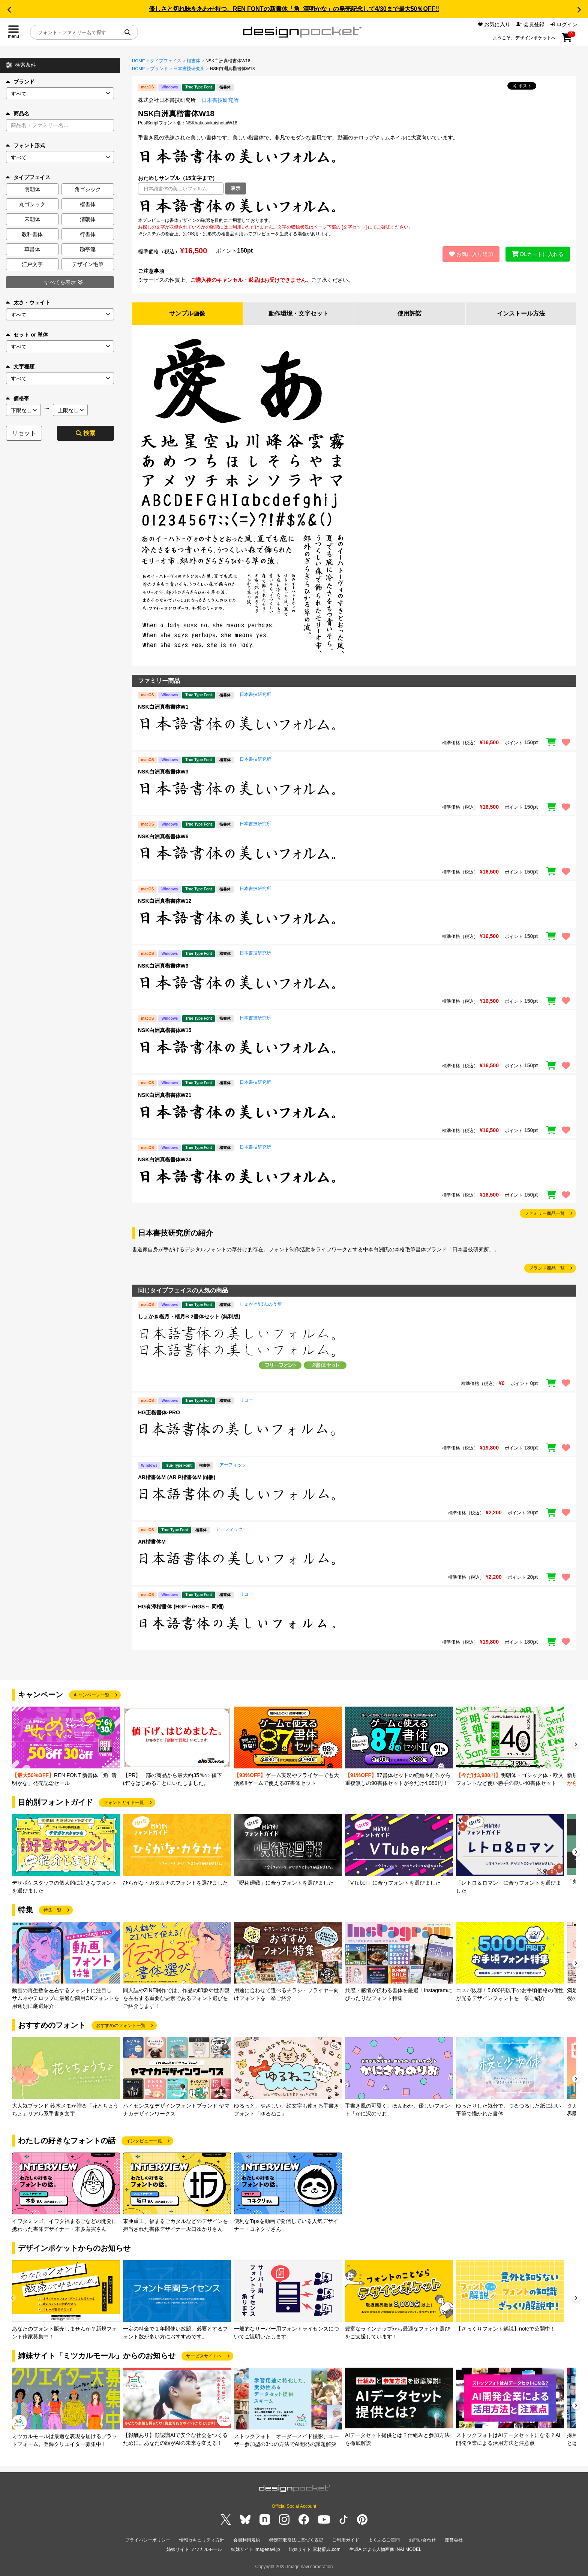 This screenshot has height=2576, width=588. I want to click on 太さ・ウェイト, so click(28, 302).